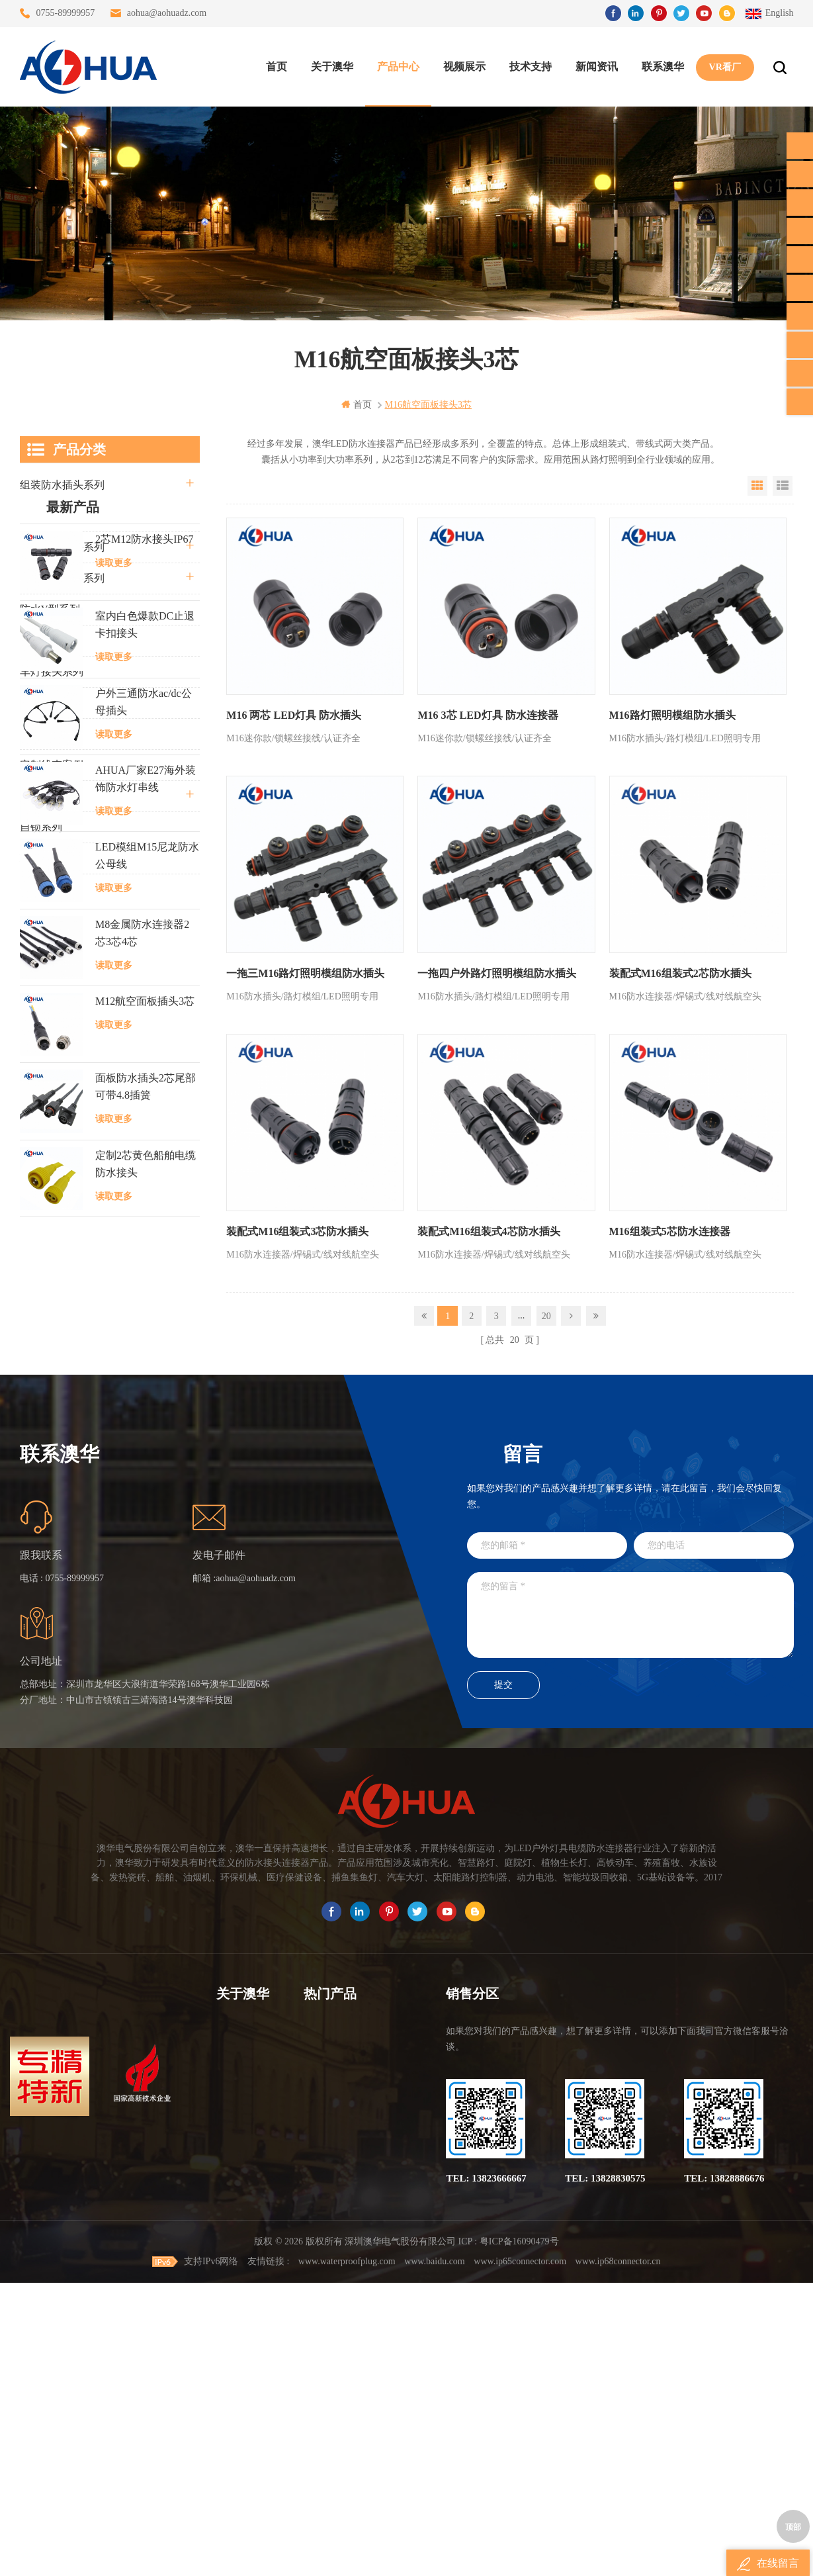 Image resolution: width=813 pixels, height=2576 pixels. I want to click on 产品中心, so click(397, 66).